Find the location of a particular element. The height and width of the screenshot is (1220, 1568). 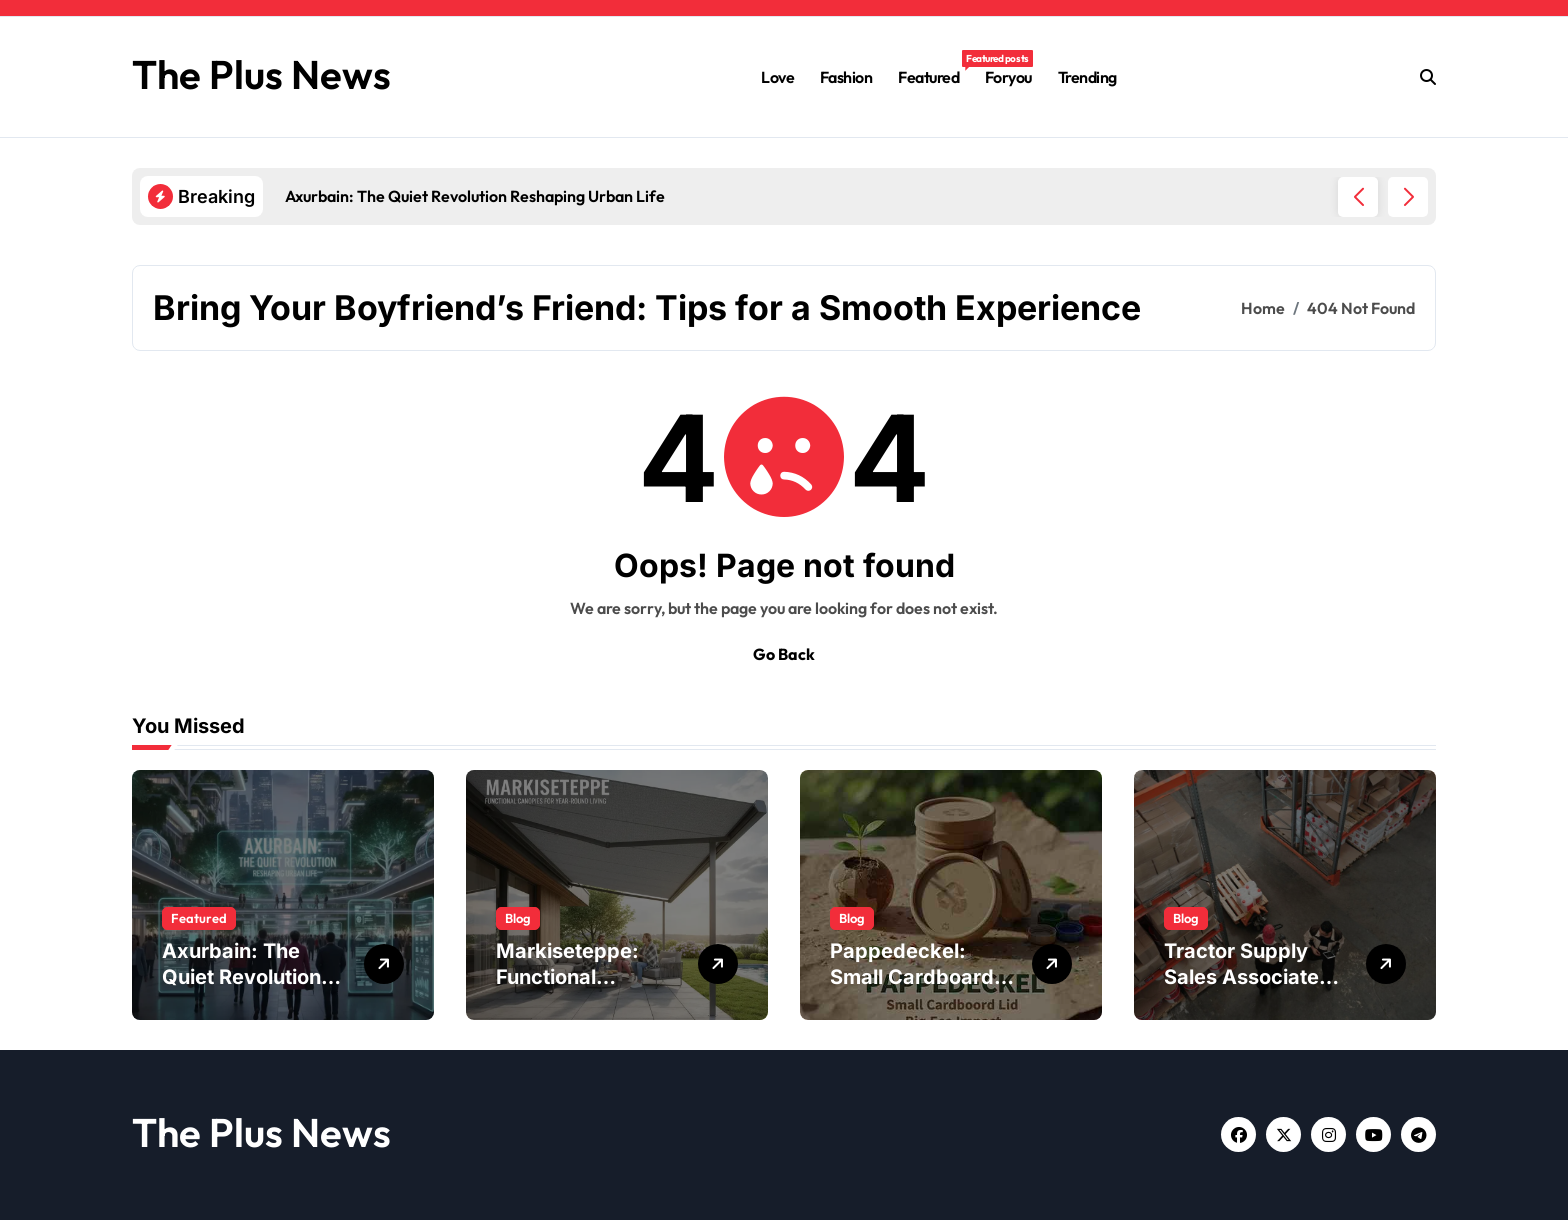

Blog is located at coordinates (518, 918).